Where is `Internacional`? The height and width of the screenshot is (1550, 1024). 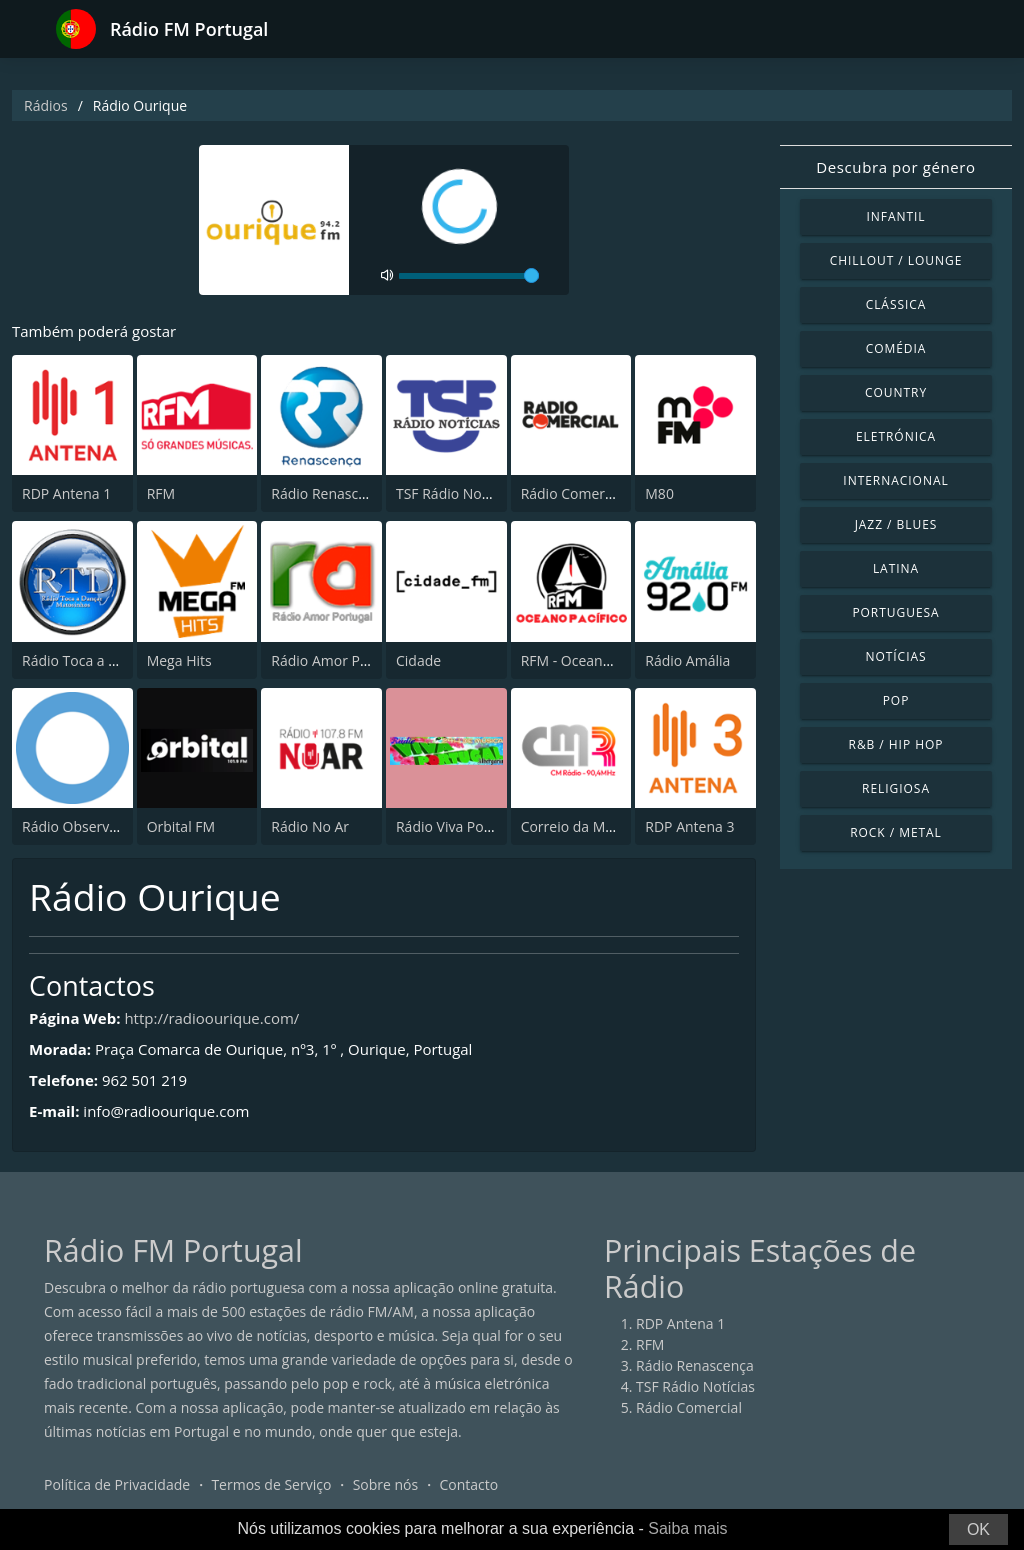 Internacional is located at coordinates (895, 480).